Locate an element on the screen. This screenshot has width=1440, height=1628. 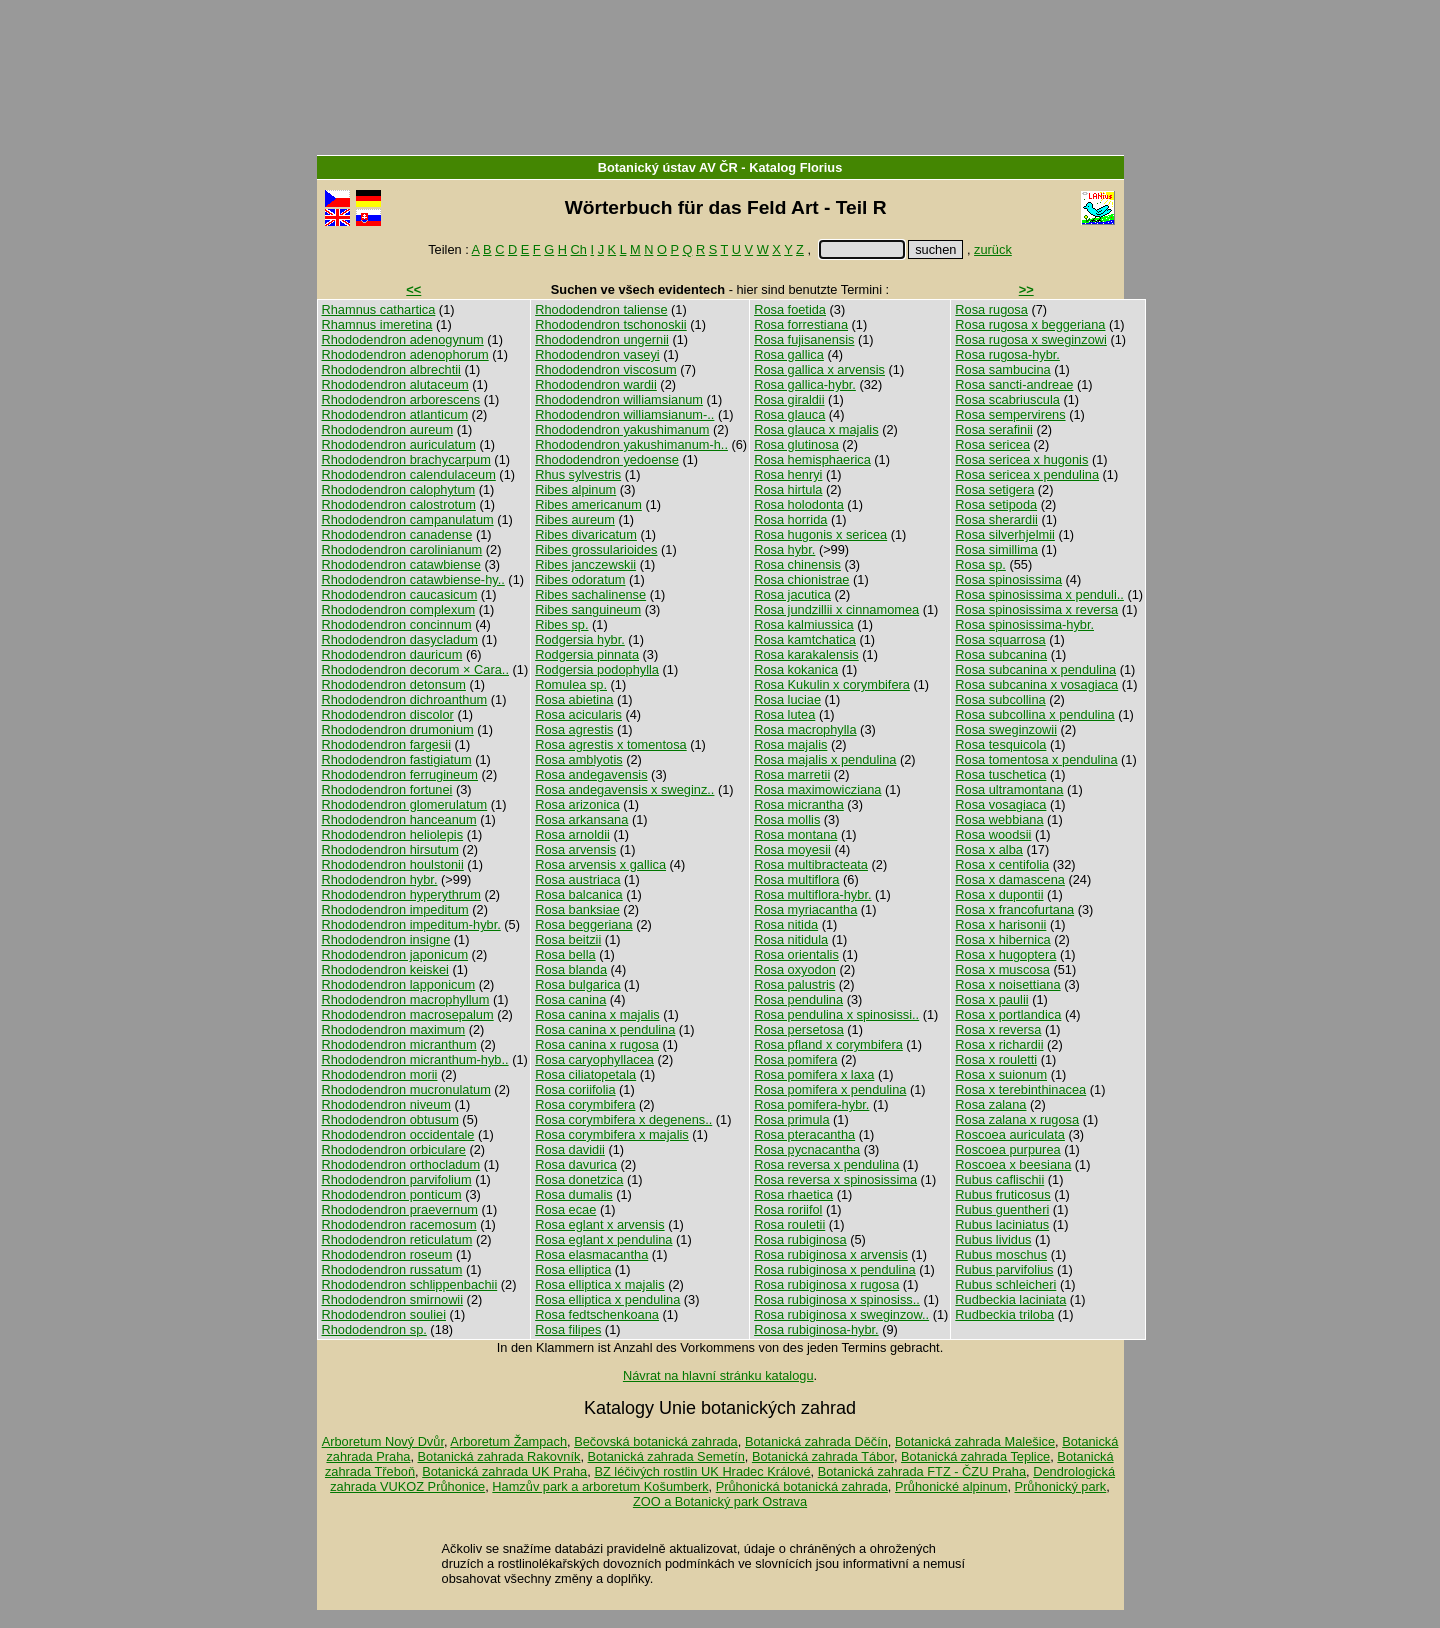
Rhododendron niveum is located at coordinates (386, 1104).